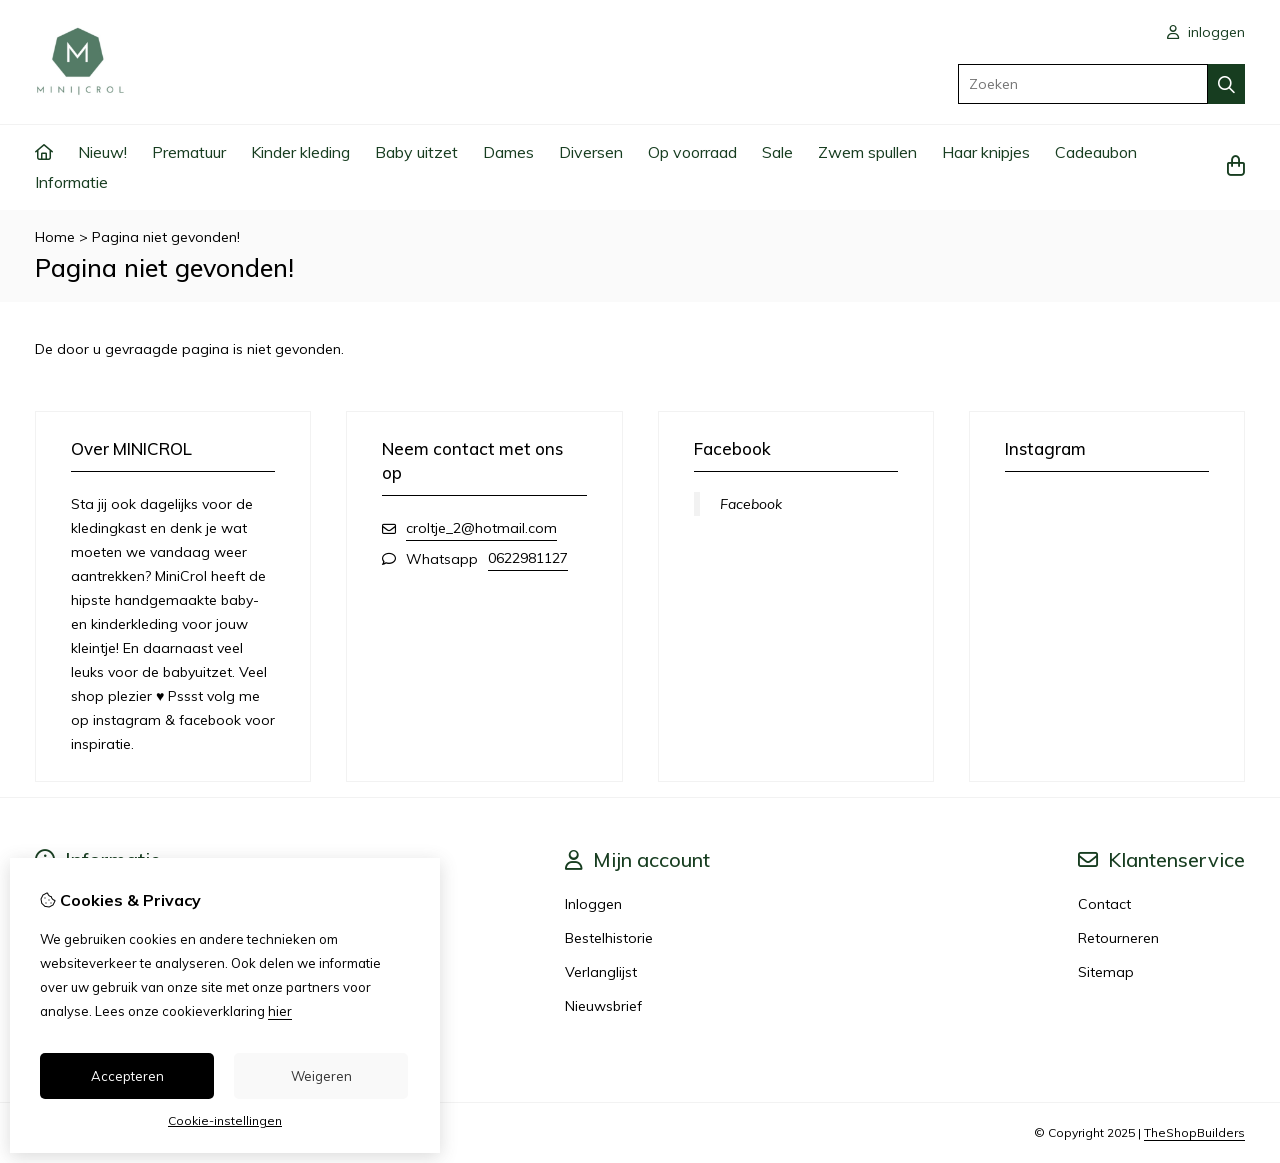 Image resolution: width=1280 pixels, height=1163 pixels. I want to click on Weigeren, so click(321, 1076).